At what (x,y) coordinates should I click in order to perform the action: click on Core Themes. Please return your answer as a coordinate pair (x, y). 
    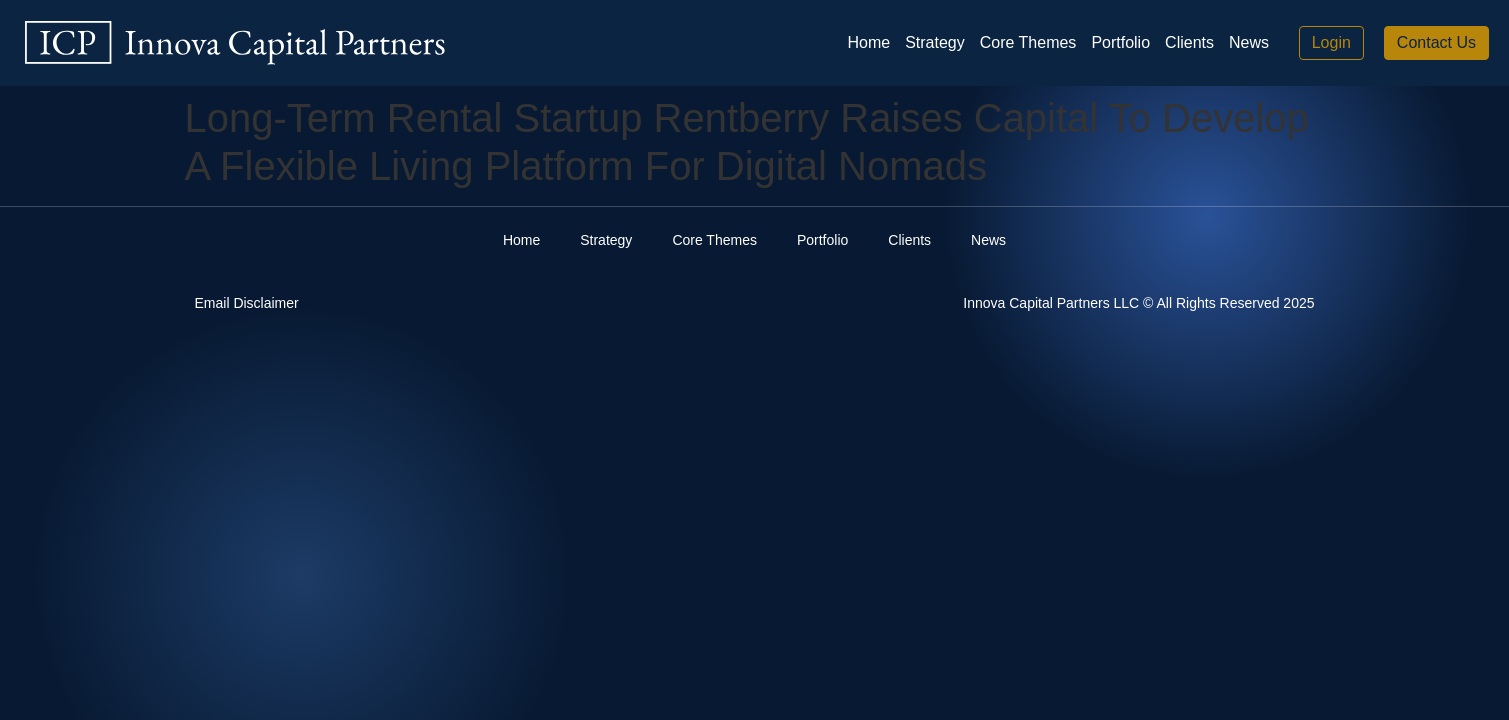
    Looking at the image, I should click on (1028, 42).